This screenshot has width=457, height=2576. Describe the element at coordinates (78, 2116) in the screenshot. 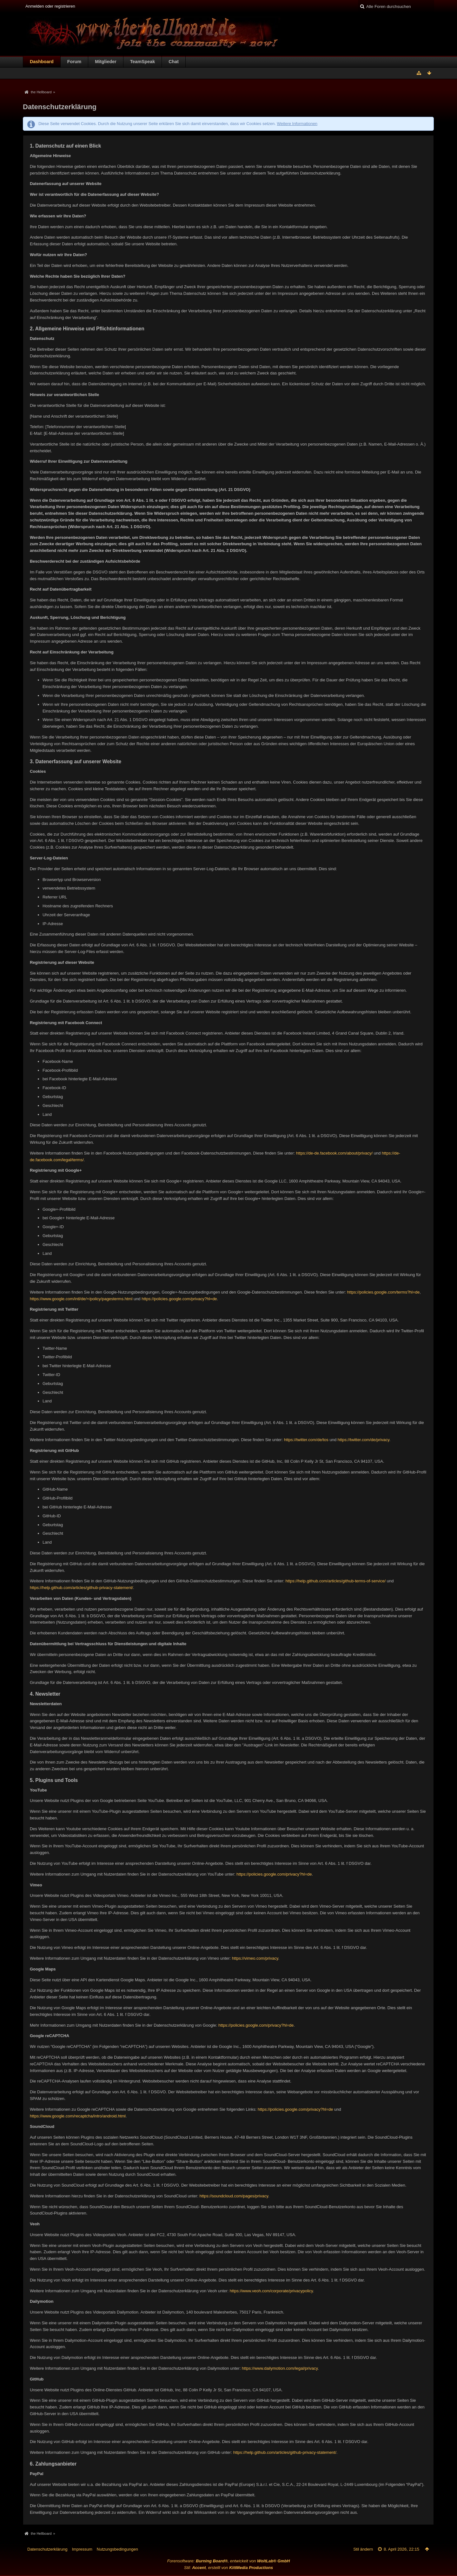

I see `https://www.google.com/recaptcha/intro/android.html` at that location.